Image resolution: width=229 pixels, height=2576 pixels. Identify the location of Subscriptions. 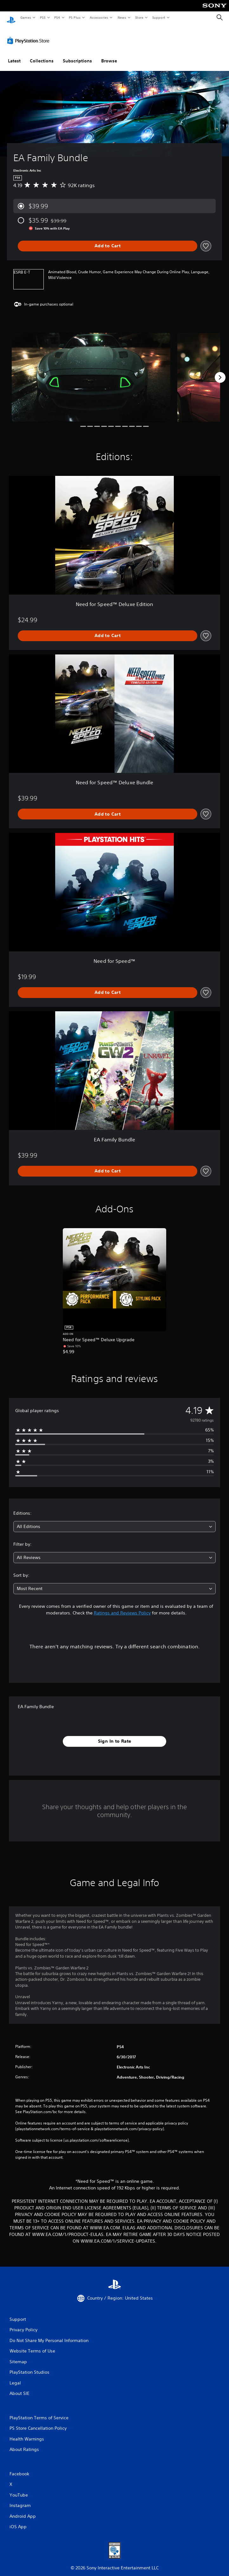
(77, 55).